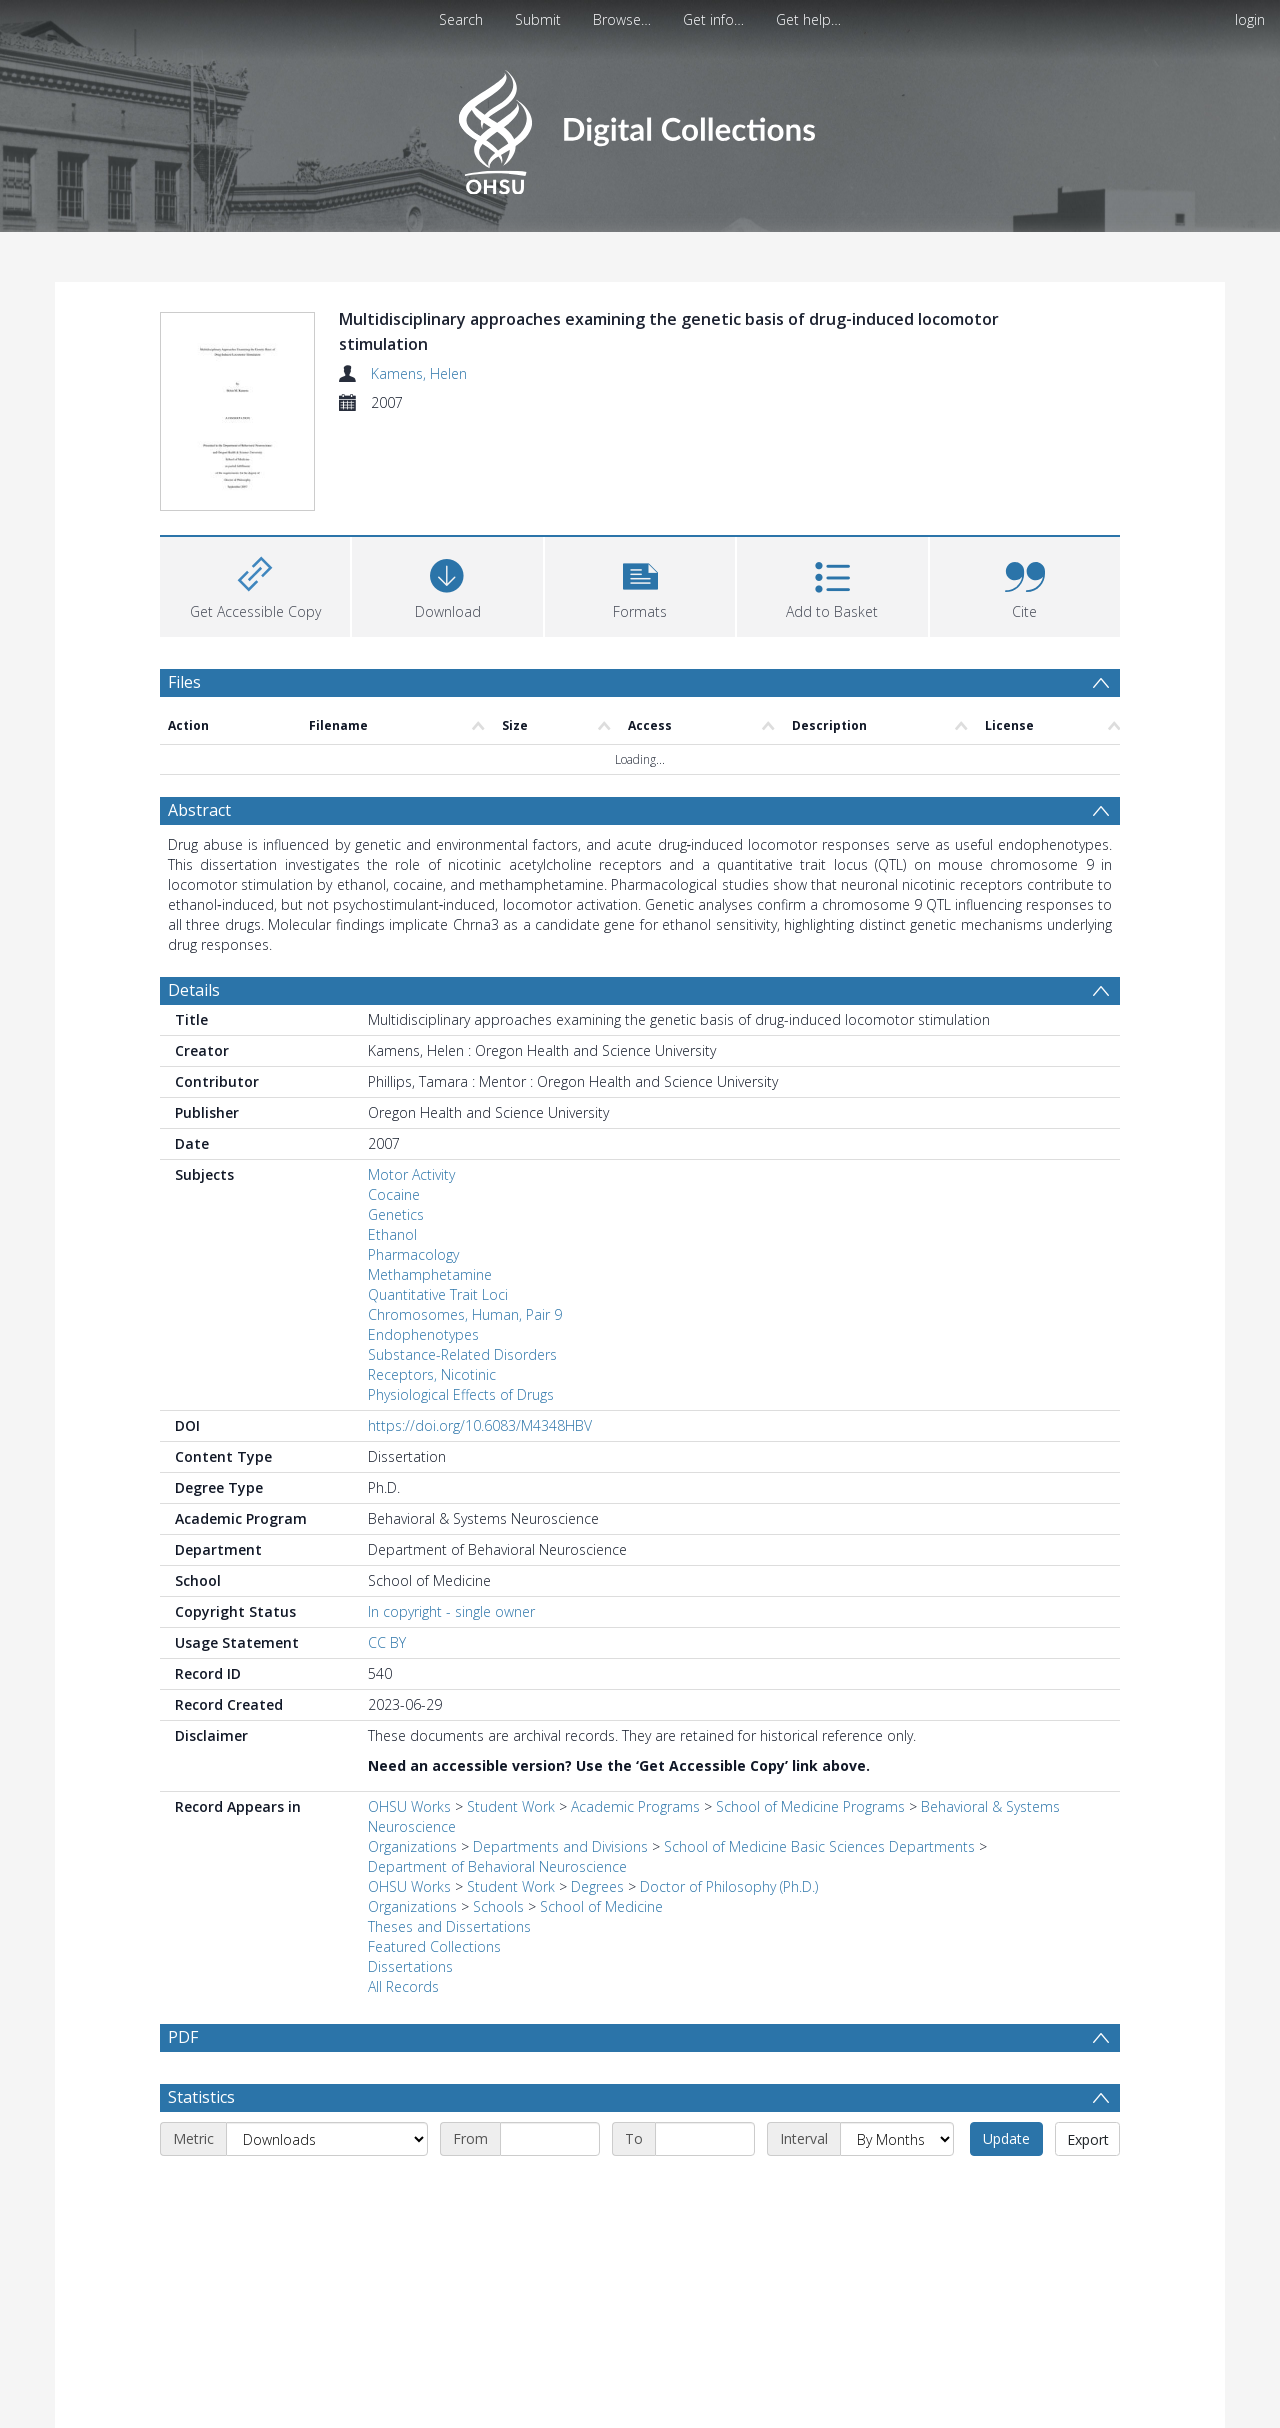  I want to click on Dissertations, so click(410, 1966).